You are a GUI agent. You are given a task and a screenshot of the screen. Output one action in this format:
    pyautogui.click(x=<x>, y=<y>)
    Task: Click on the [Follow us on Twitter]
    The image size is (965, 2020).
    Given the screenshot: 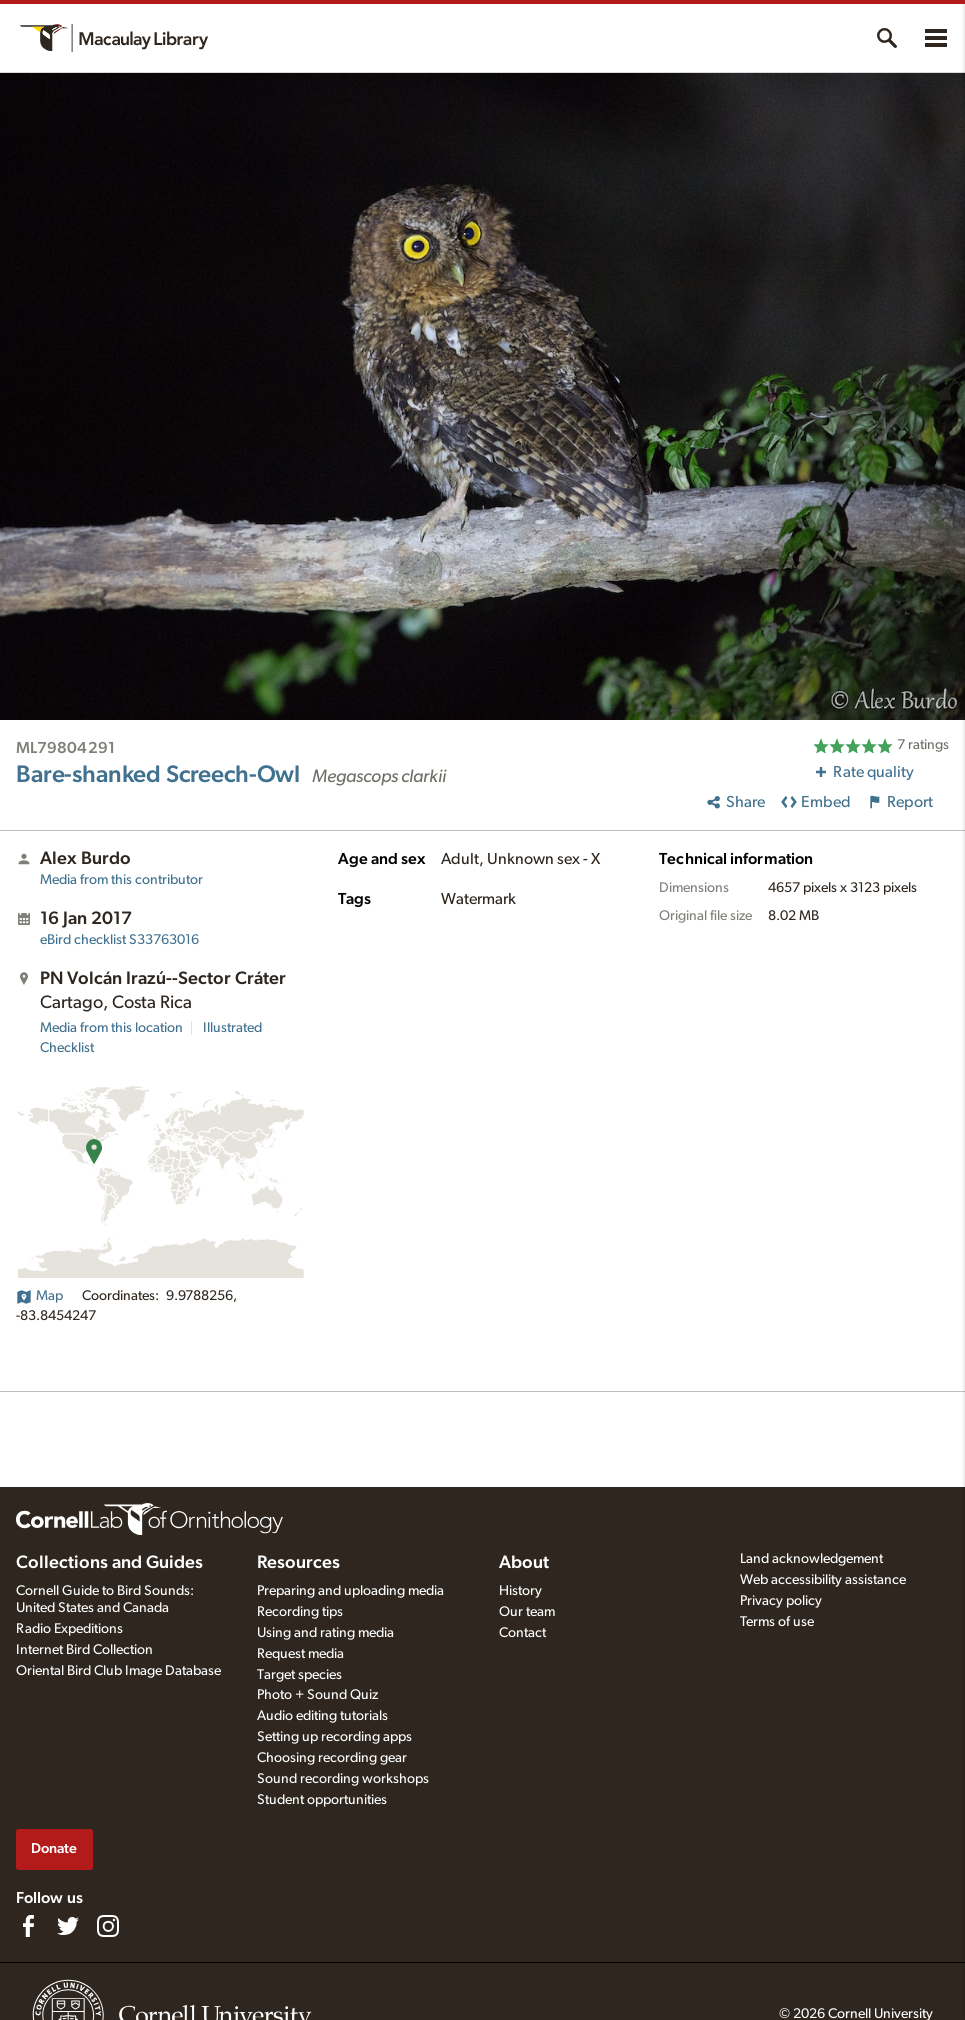 What is the action you would take?
    pyautogui.click(x=68, y=1926)
    